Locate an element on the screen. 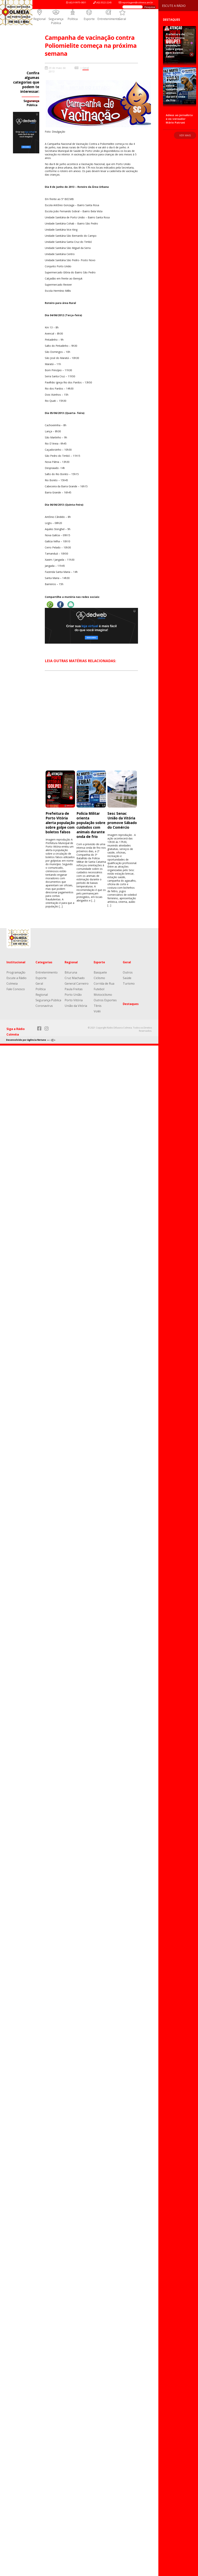  Esporte is located at coordinates (89, 19).